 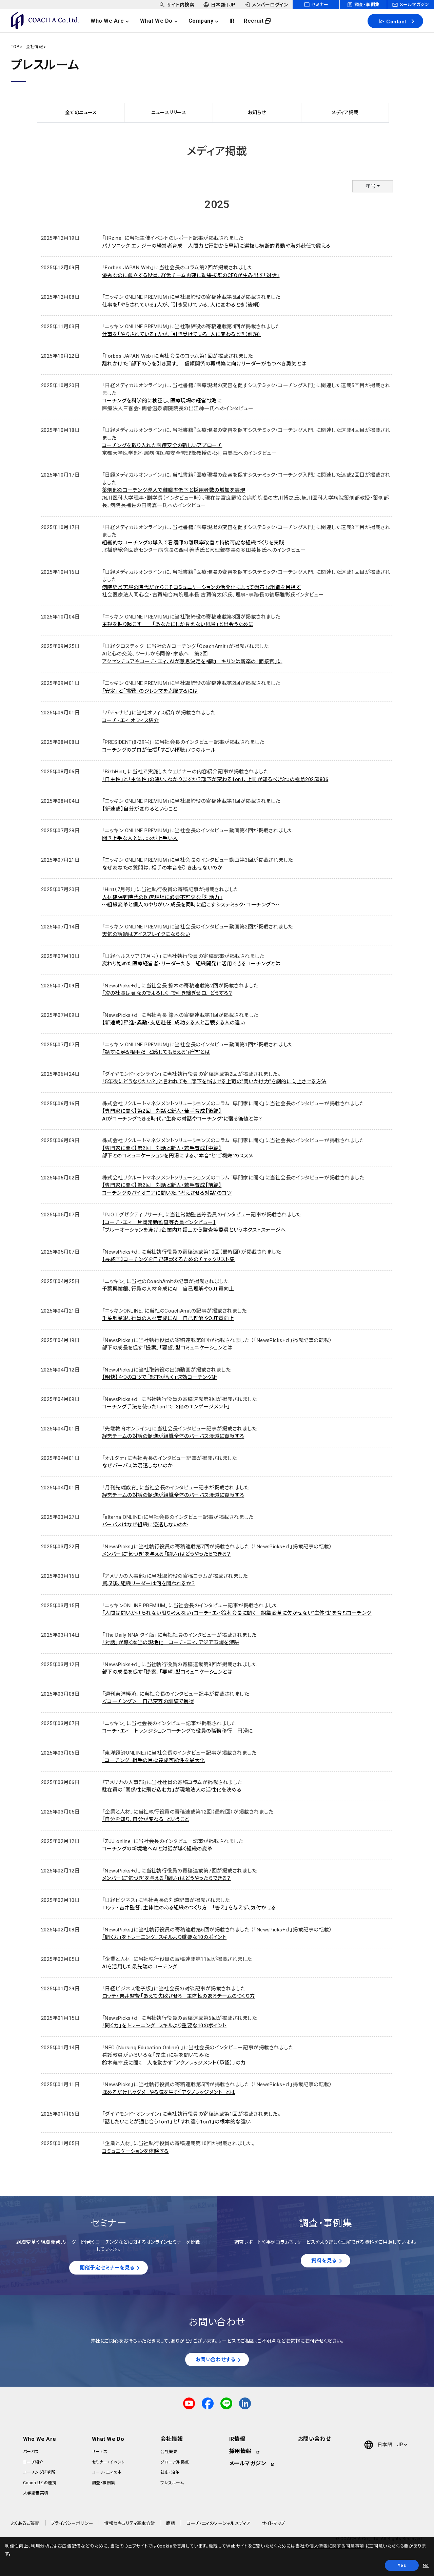 I want to click on [headerSubNavDropdown_01], so click(x=176, y=4).